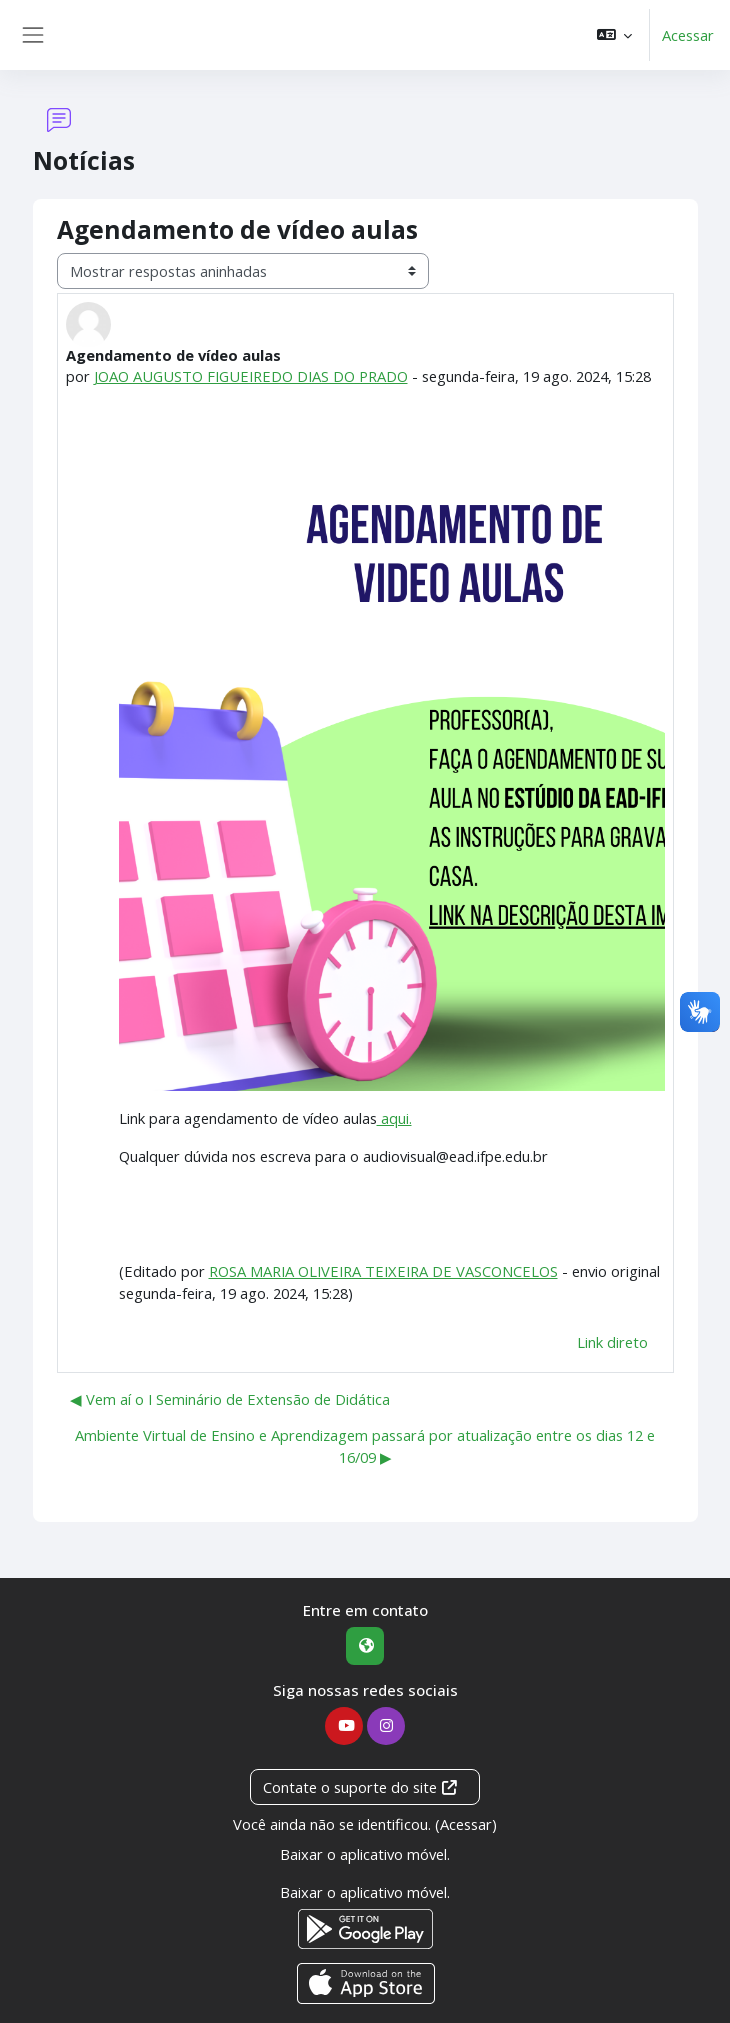 The image size is (730, 2023). Describe the element at coordinates (612, 1342) in the screenshot. I see `Link direto [menuitem]` at that location.